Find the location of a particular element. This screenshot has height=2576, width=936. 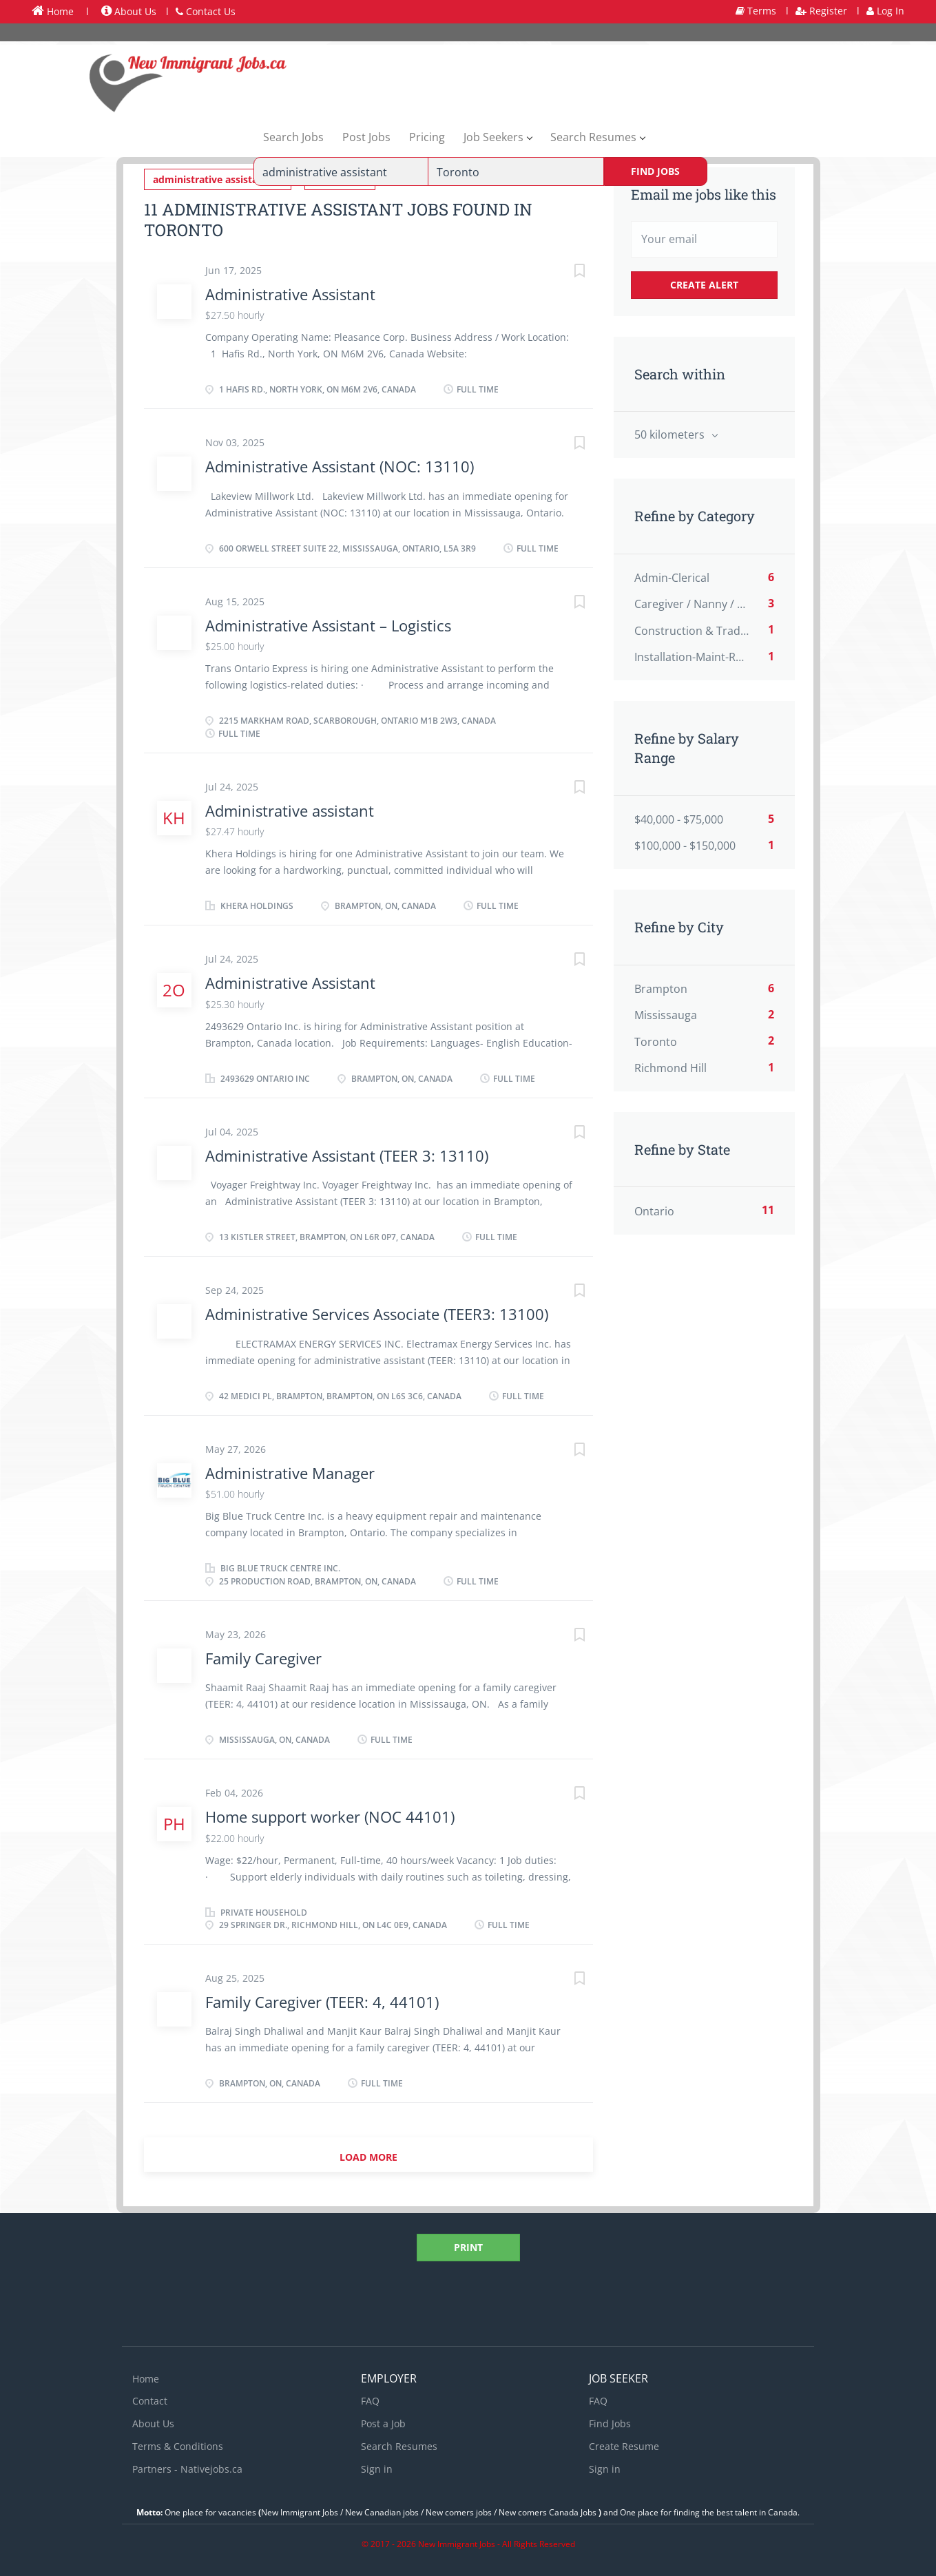

Log In is located at coordinates (885, 10).